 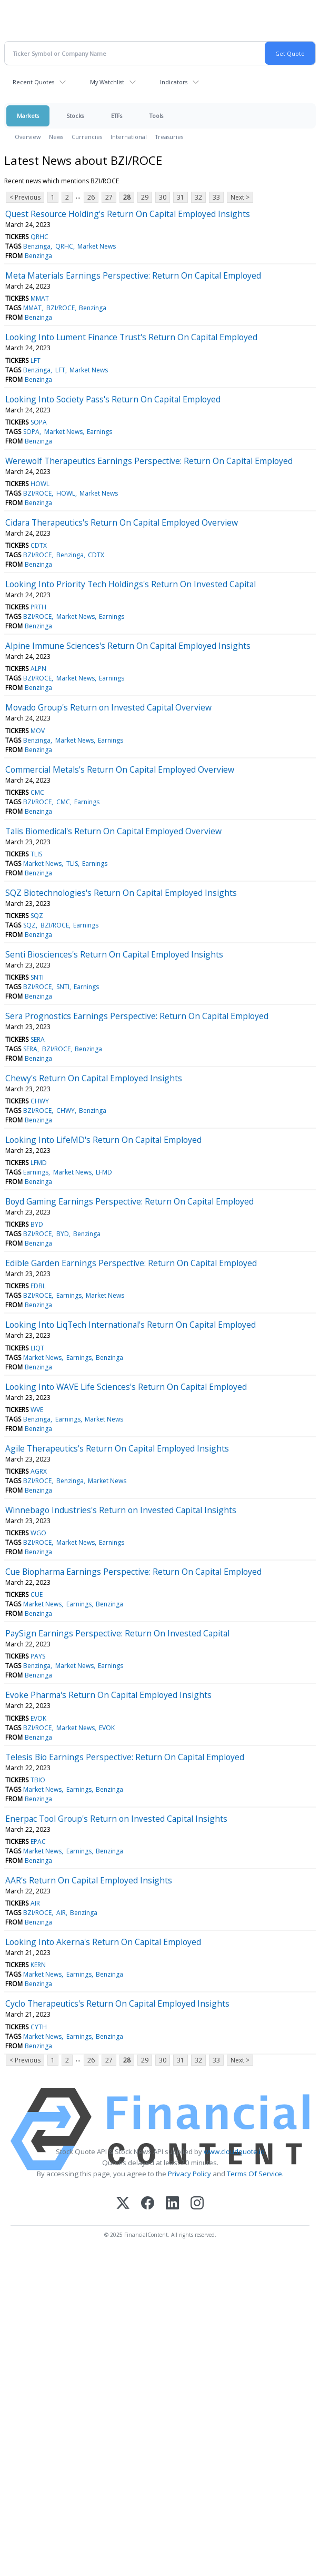 What do you see at coordinates (123, 2204) in the screenshot?
I see `[X (Twitter)]` at bounding box center [123, 2204].